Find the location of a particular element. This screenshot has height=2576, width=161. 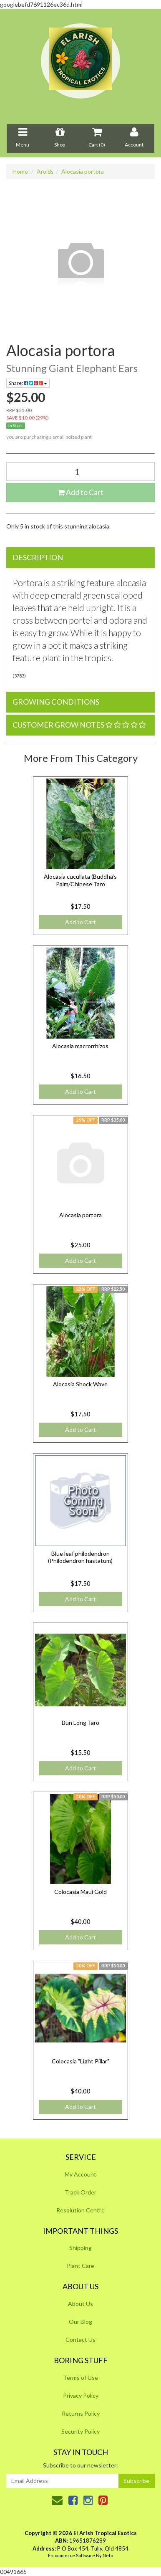

Alocasia cucullata (Buddha's Palm/Chinese Taro is located at coordinates (80, 880).